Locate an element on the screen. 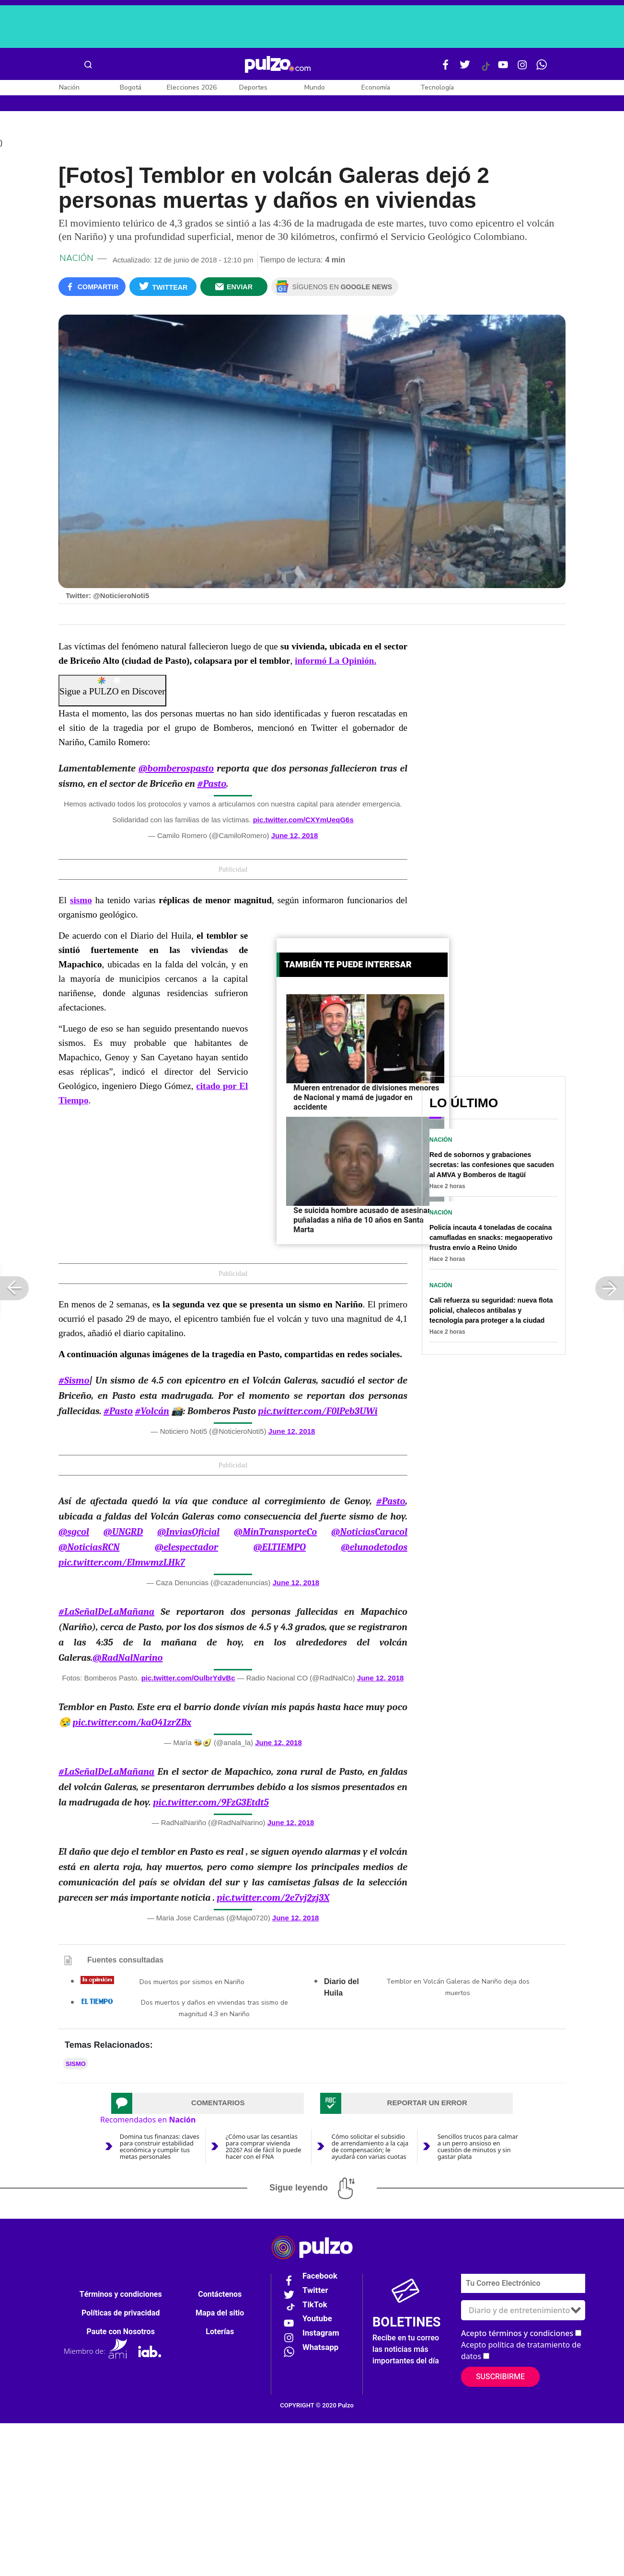 Image resolution: width=624 pixels, height=2576 pixels. Mundo is located at coordinates (314, 87).